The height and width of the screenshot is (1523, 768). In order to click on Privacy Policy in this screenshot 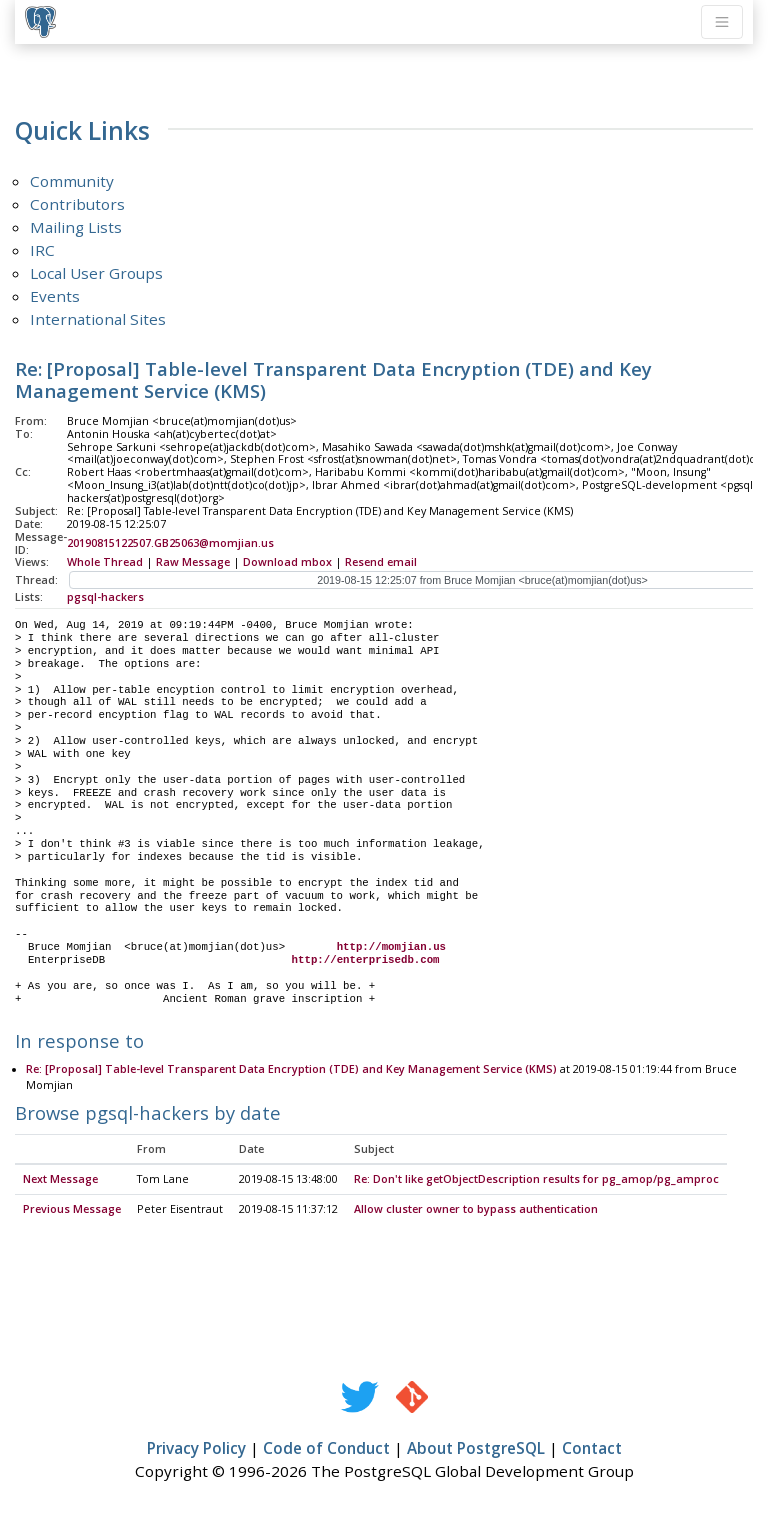, I will do `click(196, 1449)`.